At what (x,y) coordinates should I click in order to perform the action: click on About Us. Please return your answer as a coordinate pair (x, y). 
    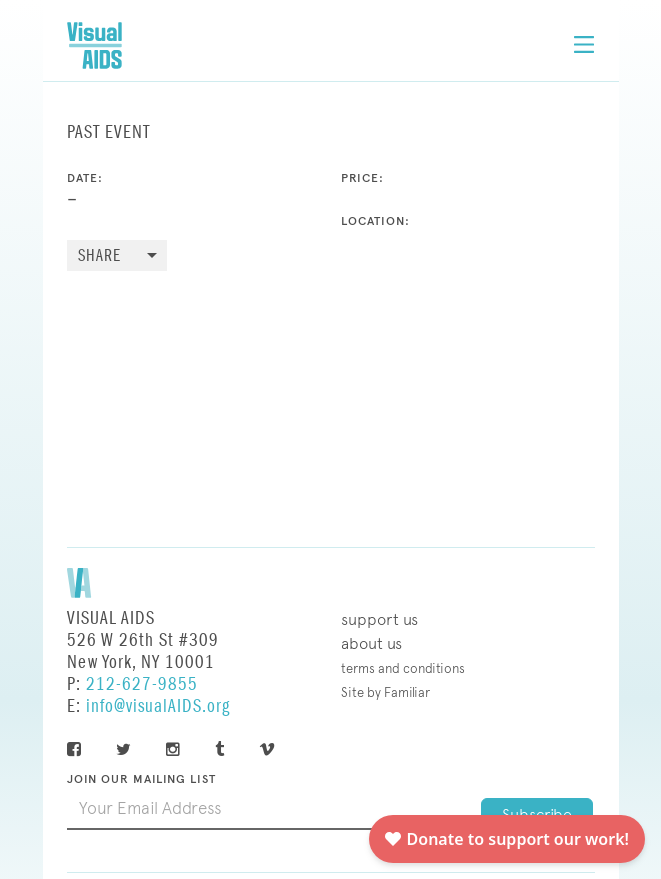
    Looking at the image, I should click on (371, 643).